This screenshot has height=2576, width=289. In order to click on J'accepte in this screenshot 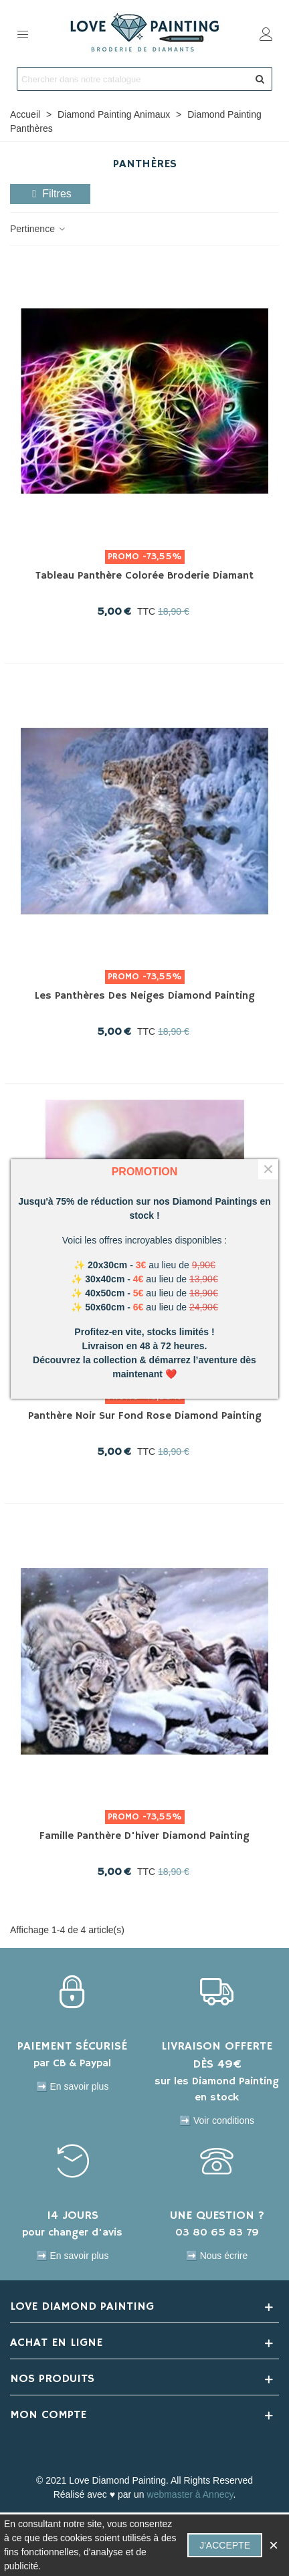, I will do `click(224, 2545)`.